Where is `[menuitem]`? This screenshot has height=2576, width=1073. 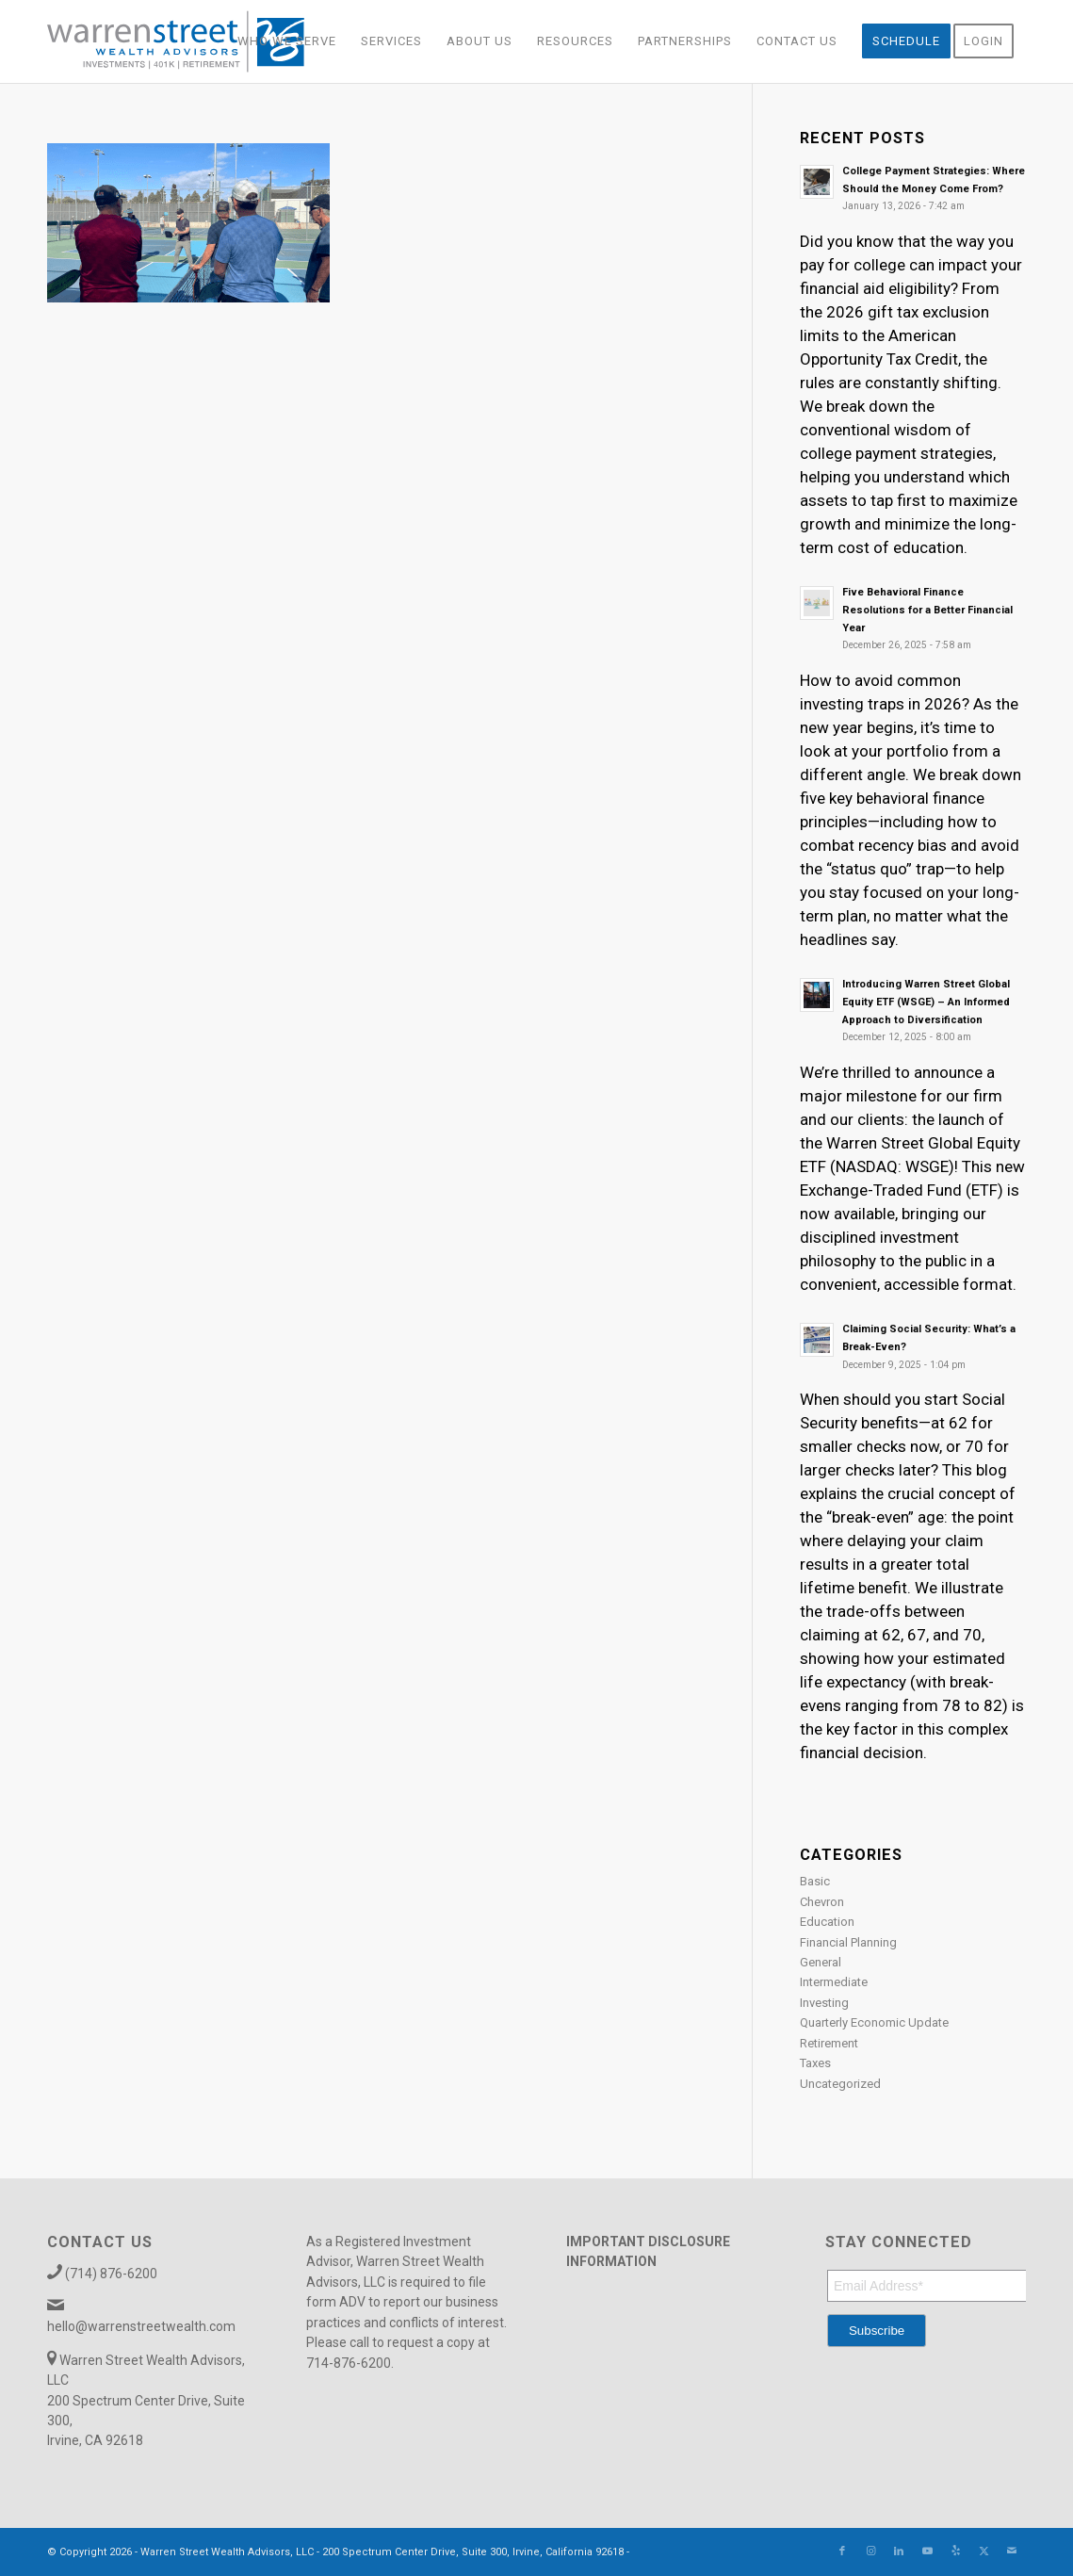
[menuitem] is located at coordinates (287, 41).